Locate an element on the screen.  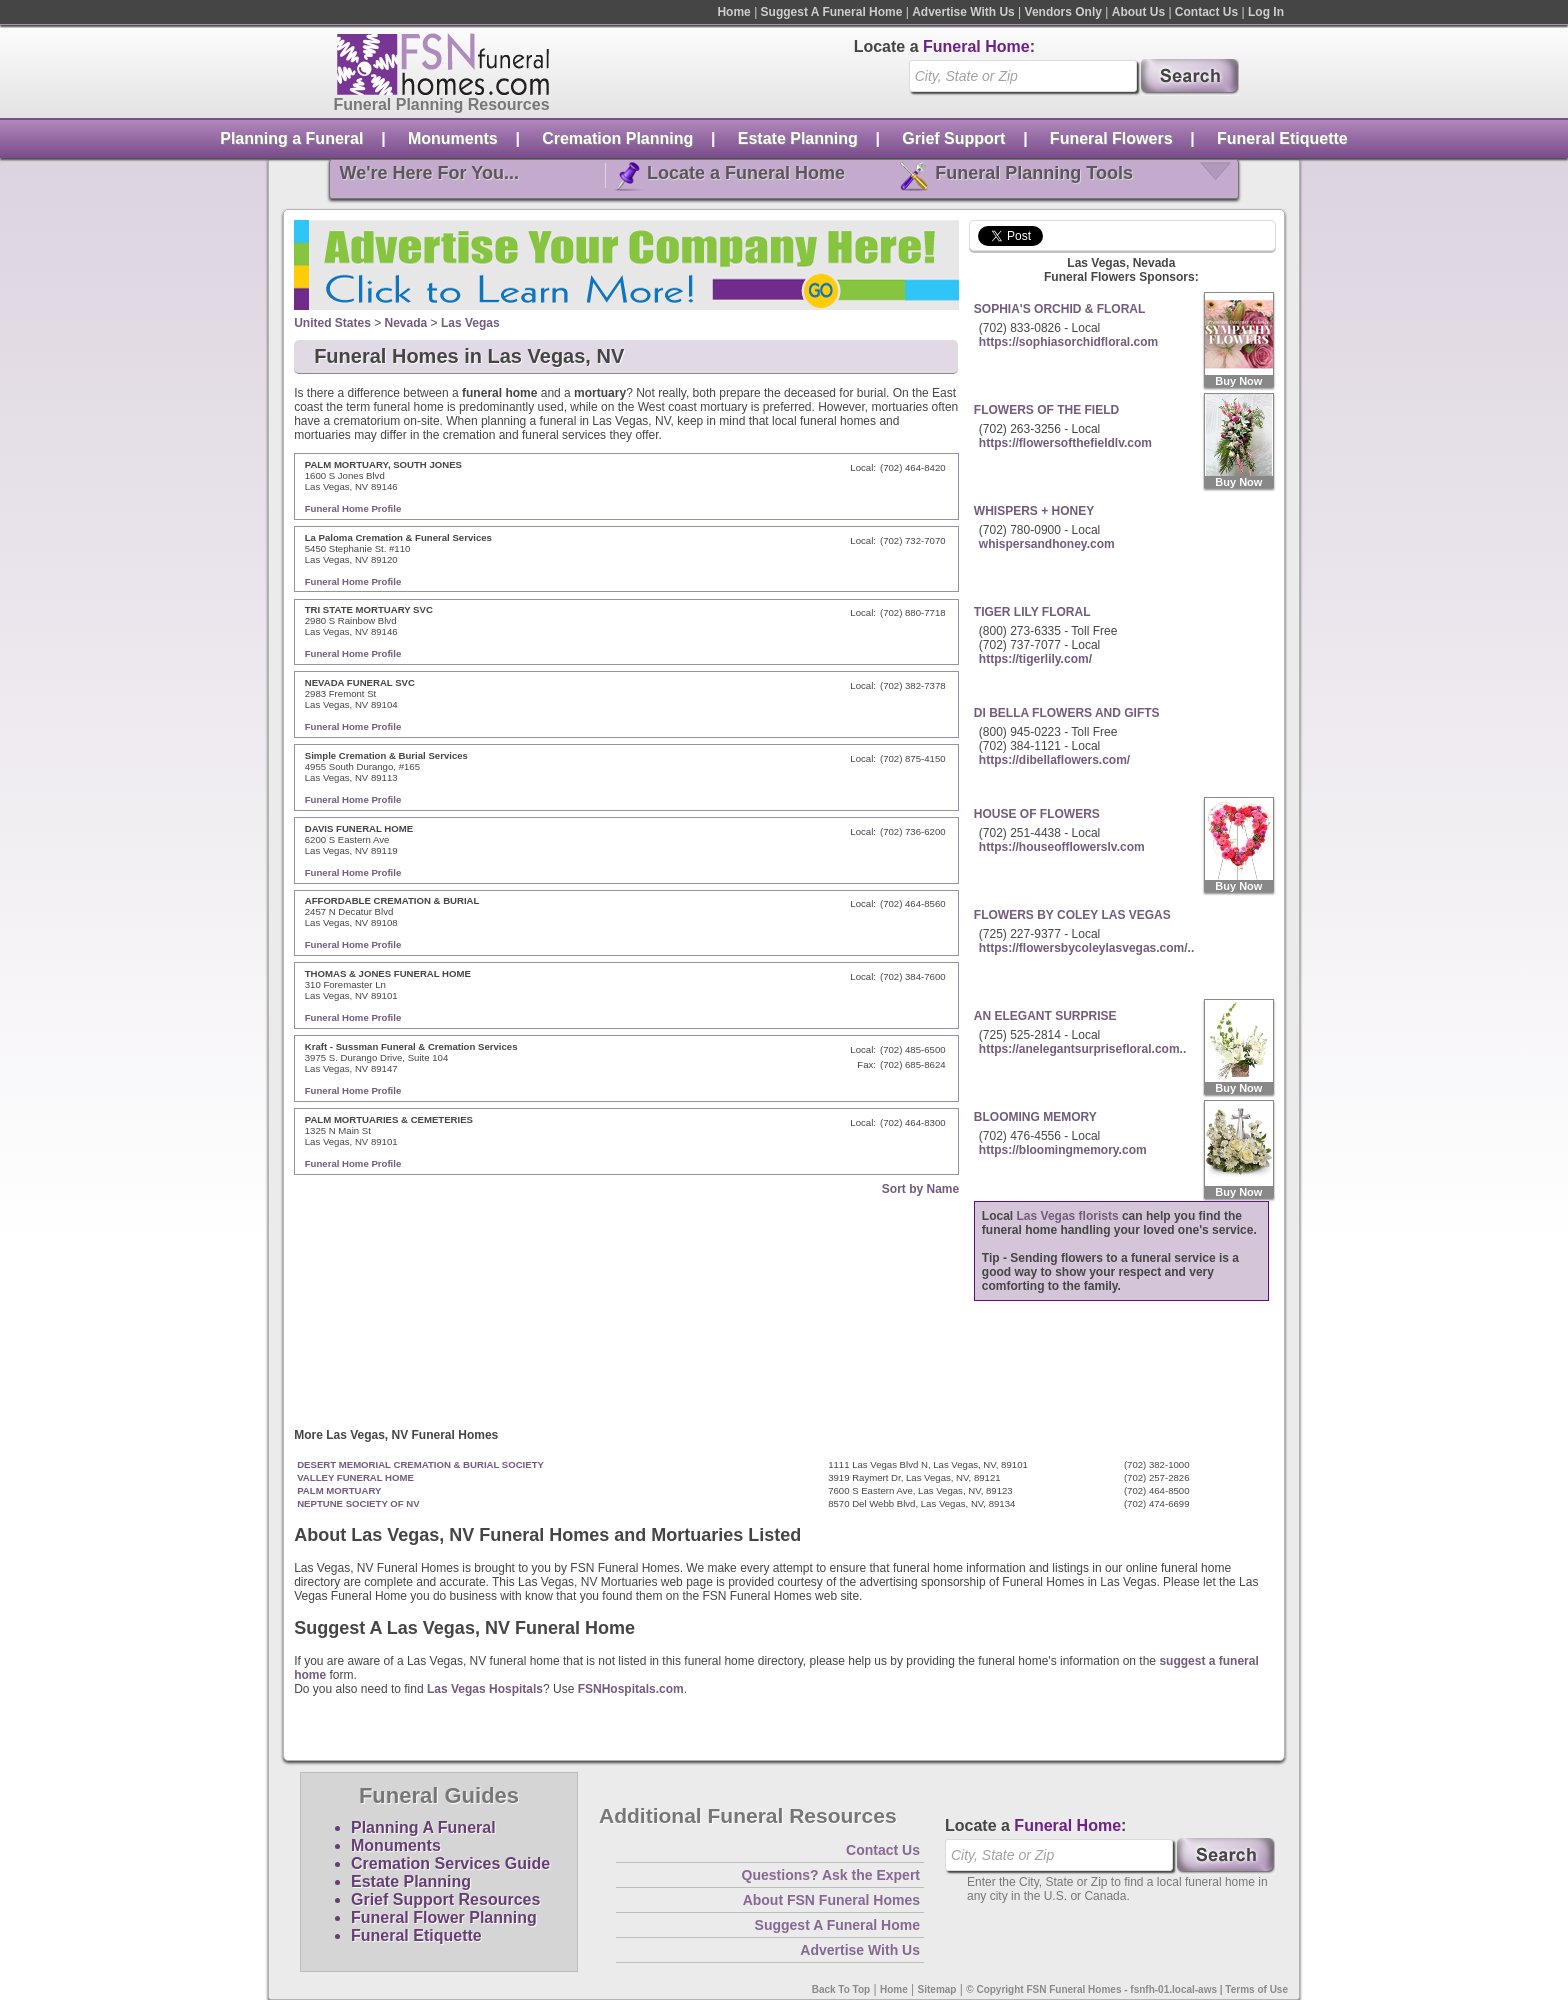
Funeral Flowers is located at coordinates (1111, 138).